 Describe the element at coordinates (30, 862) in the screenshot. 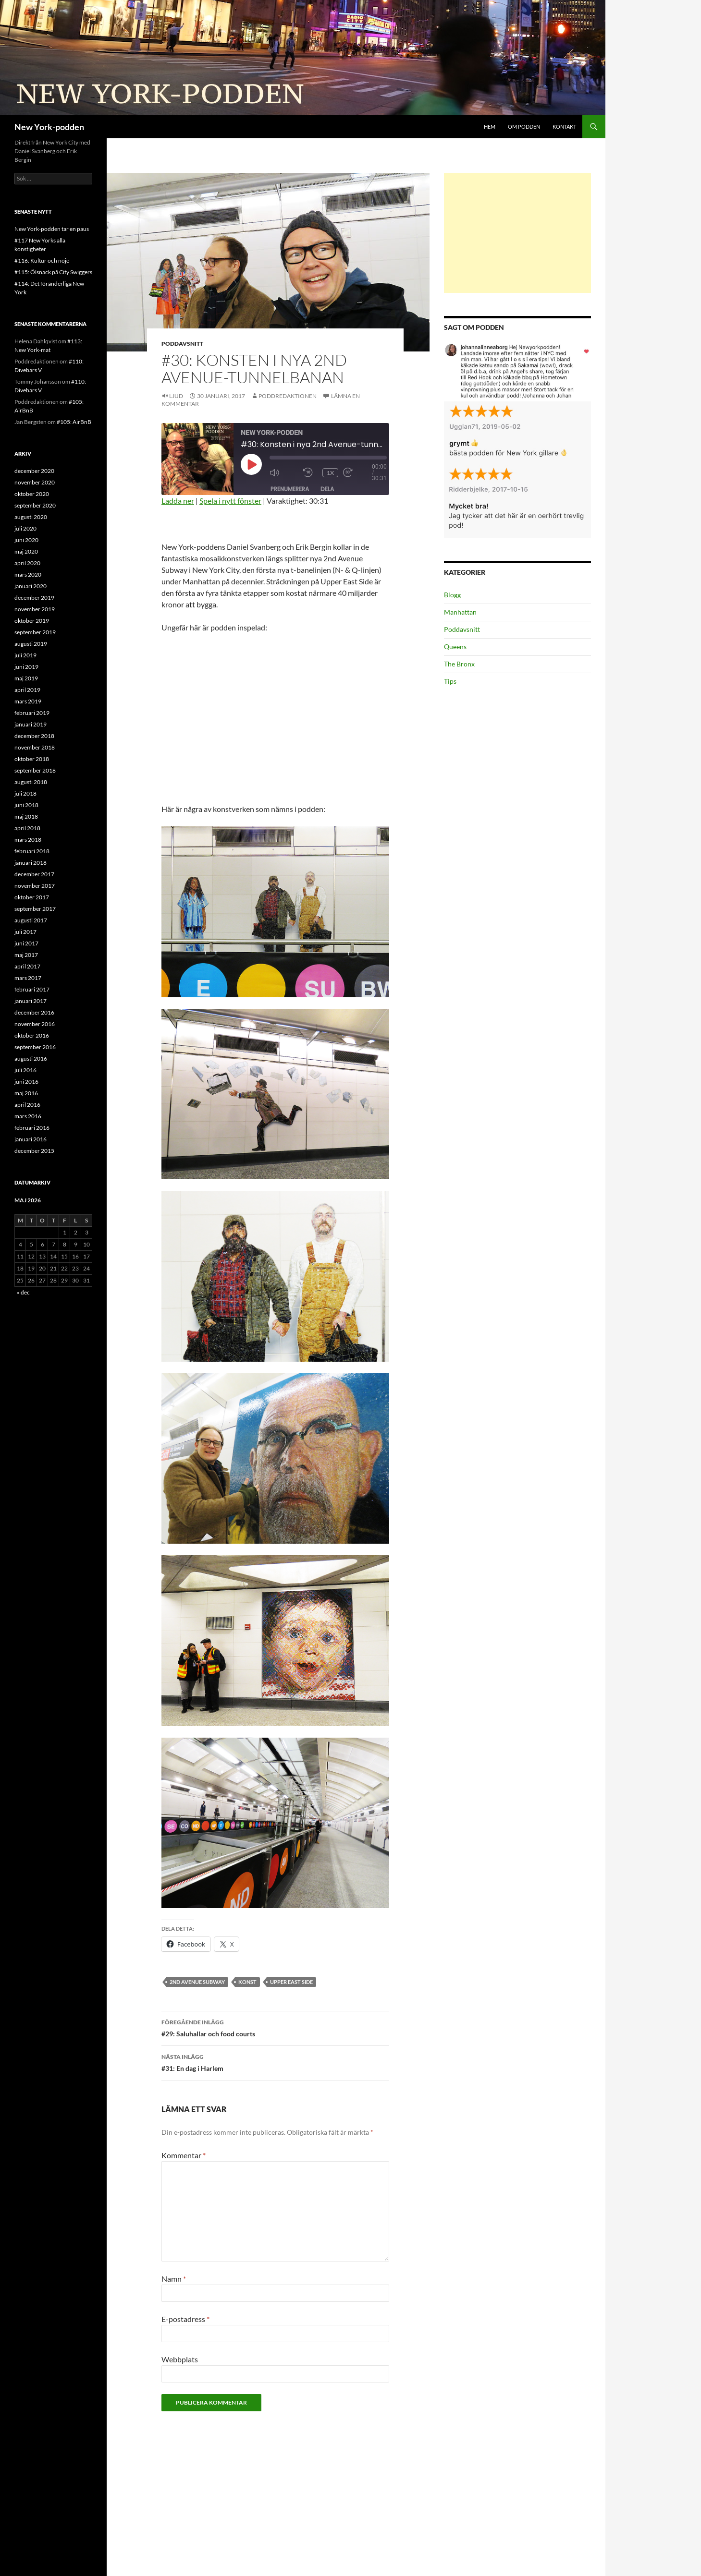

I see `januari 2018` at that location.